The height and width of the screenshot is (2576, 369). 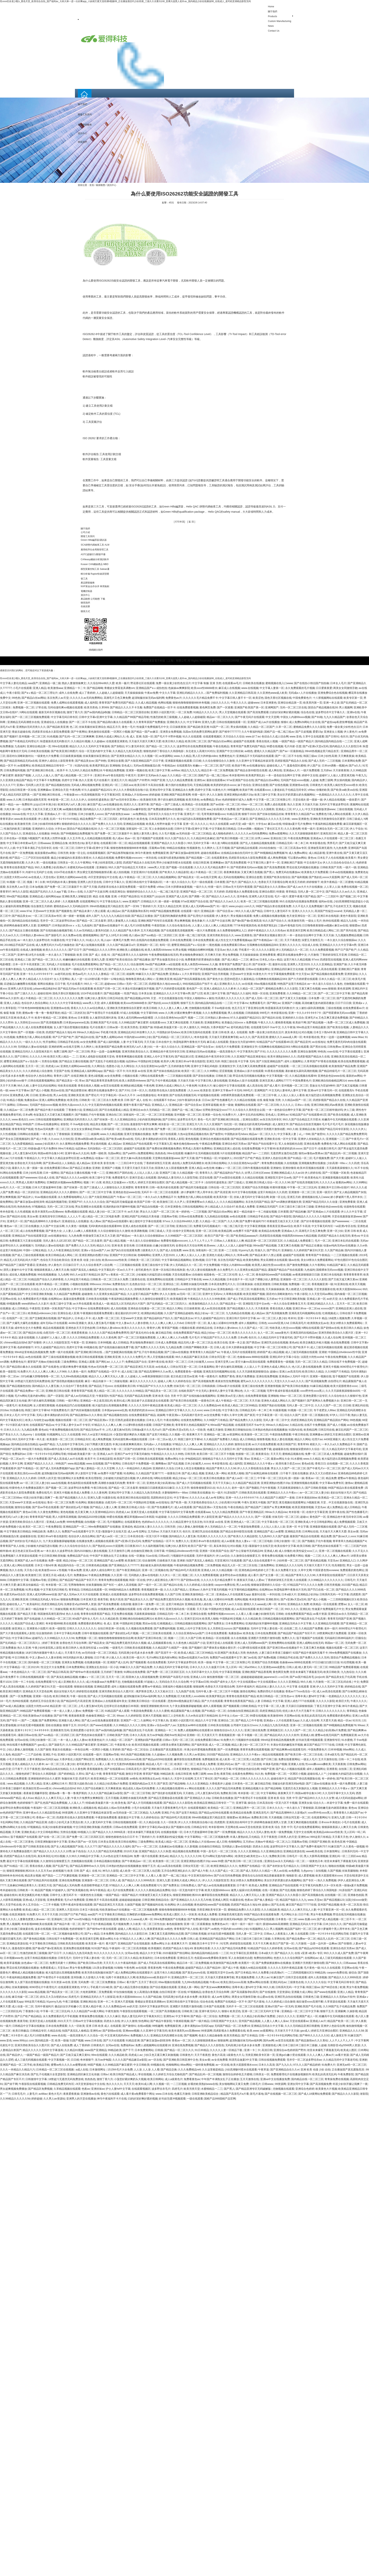 What do you see at coordinates (179, 780) in the screenshot?
I see `九九久久精品免费观看` at bounding box center [179, 780].